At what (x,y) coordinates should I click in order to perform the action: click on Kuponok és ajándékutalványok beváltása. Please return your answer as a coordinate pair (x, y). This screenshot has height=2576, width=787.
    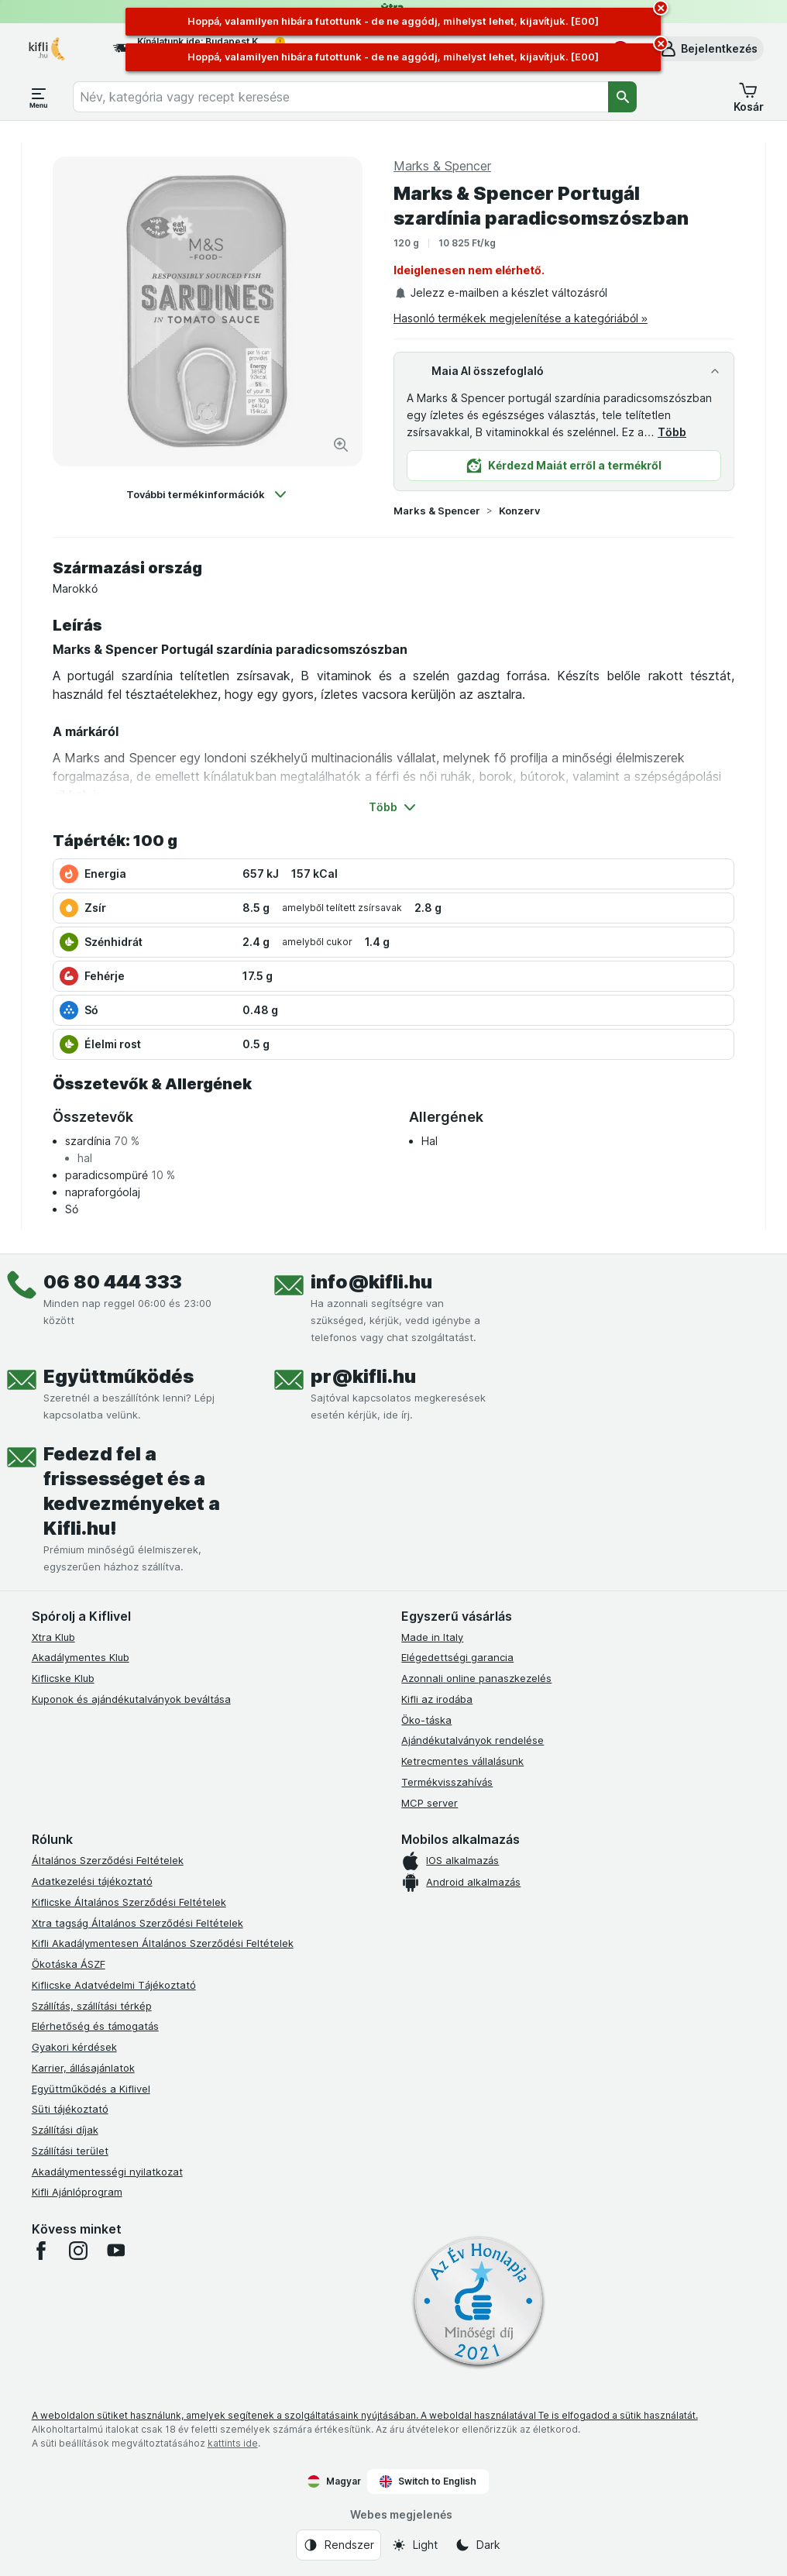
    Looking at the image, I should click on (131, 1699).